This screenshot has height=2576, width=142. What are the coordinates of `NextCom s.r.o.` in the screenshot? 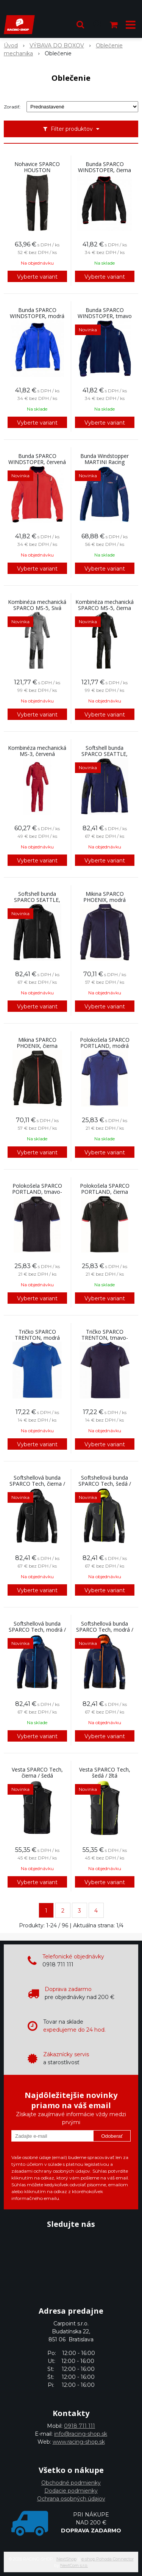 It's located at (74, 2565).